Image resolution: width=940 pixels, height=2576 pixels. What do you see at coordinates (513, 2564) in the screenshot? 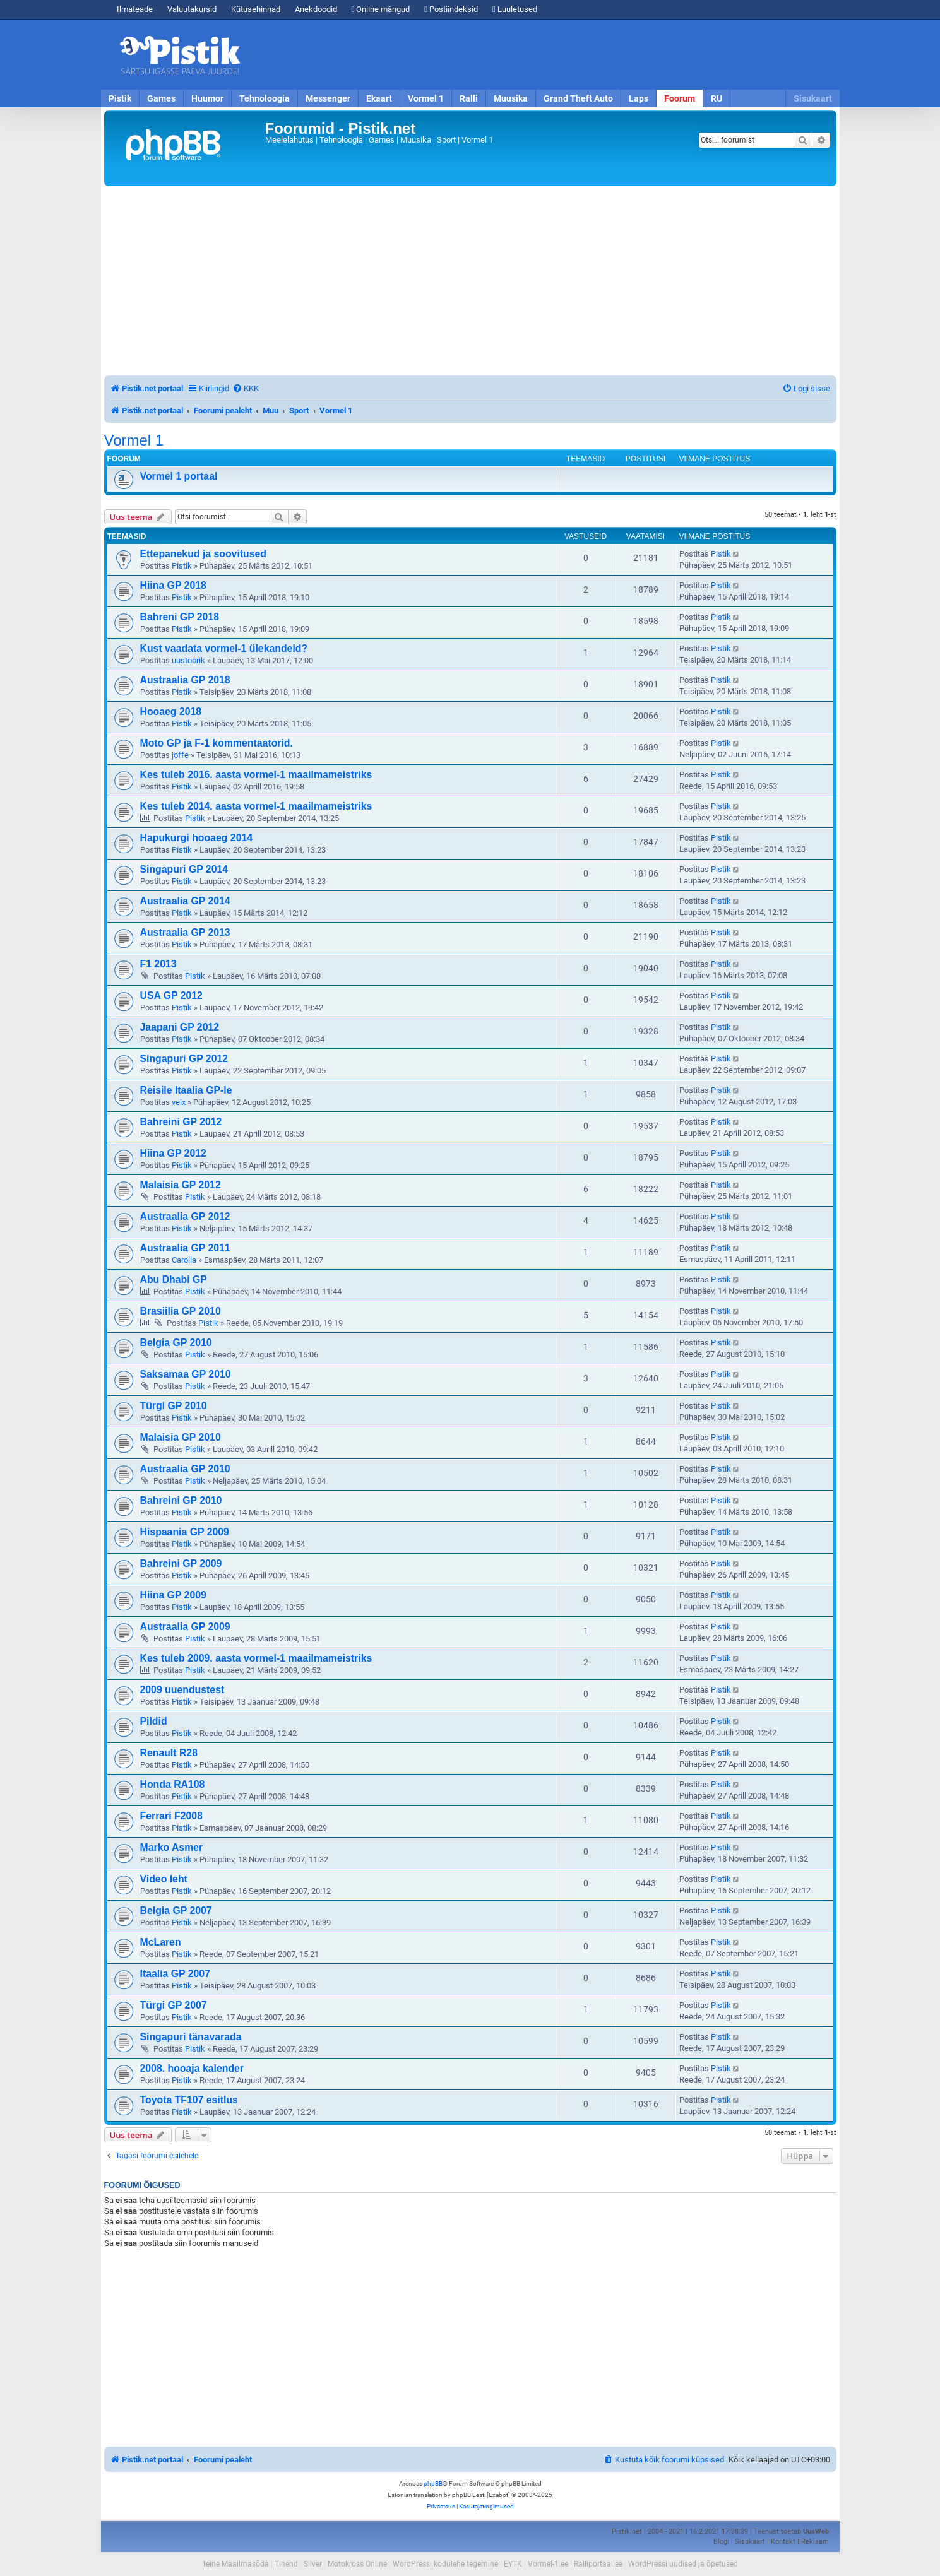
I see `EYTK` at bounding box center [513, 2564].